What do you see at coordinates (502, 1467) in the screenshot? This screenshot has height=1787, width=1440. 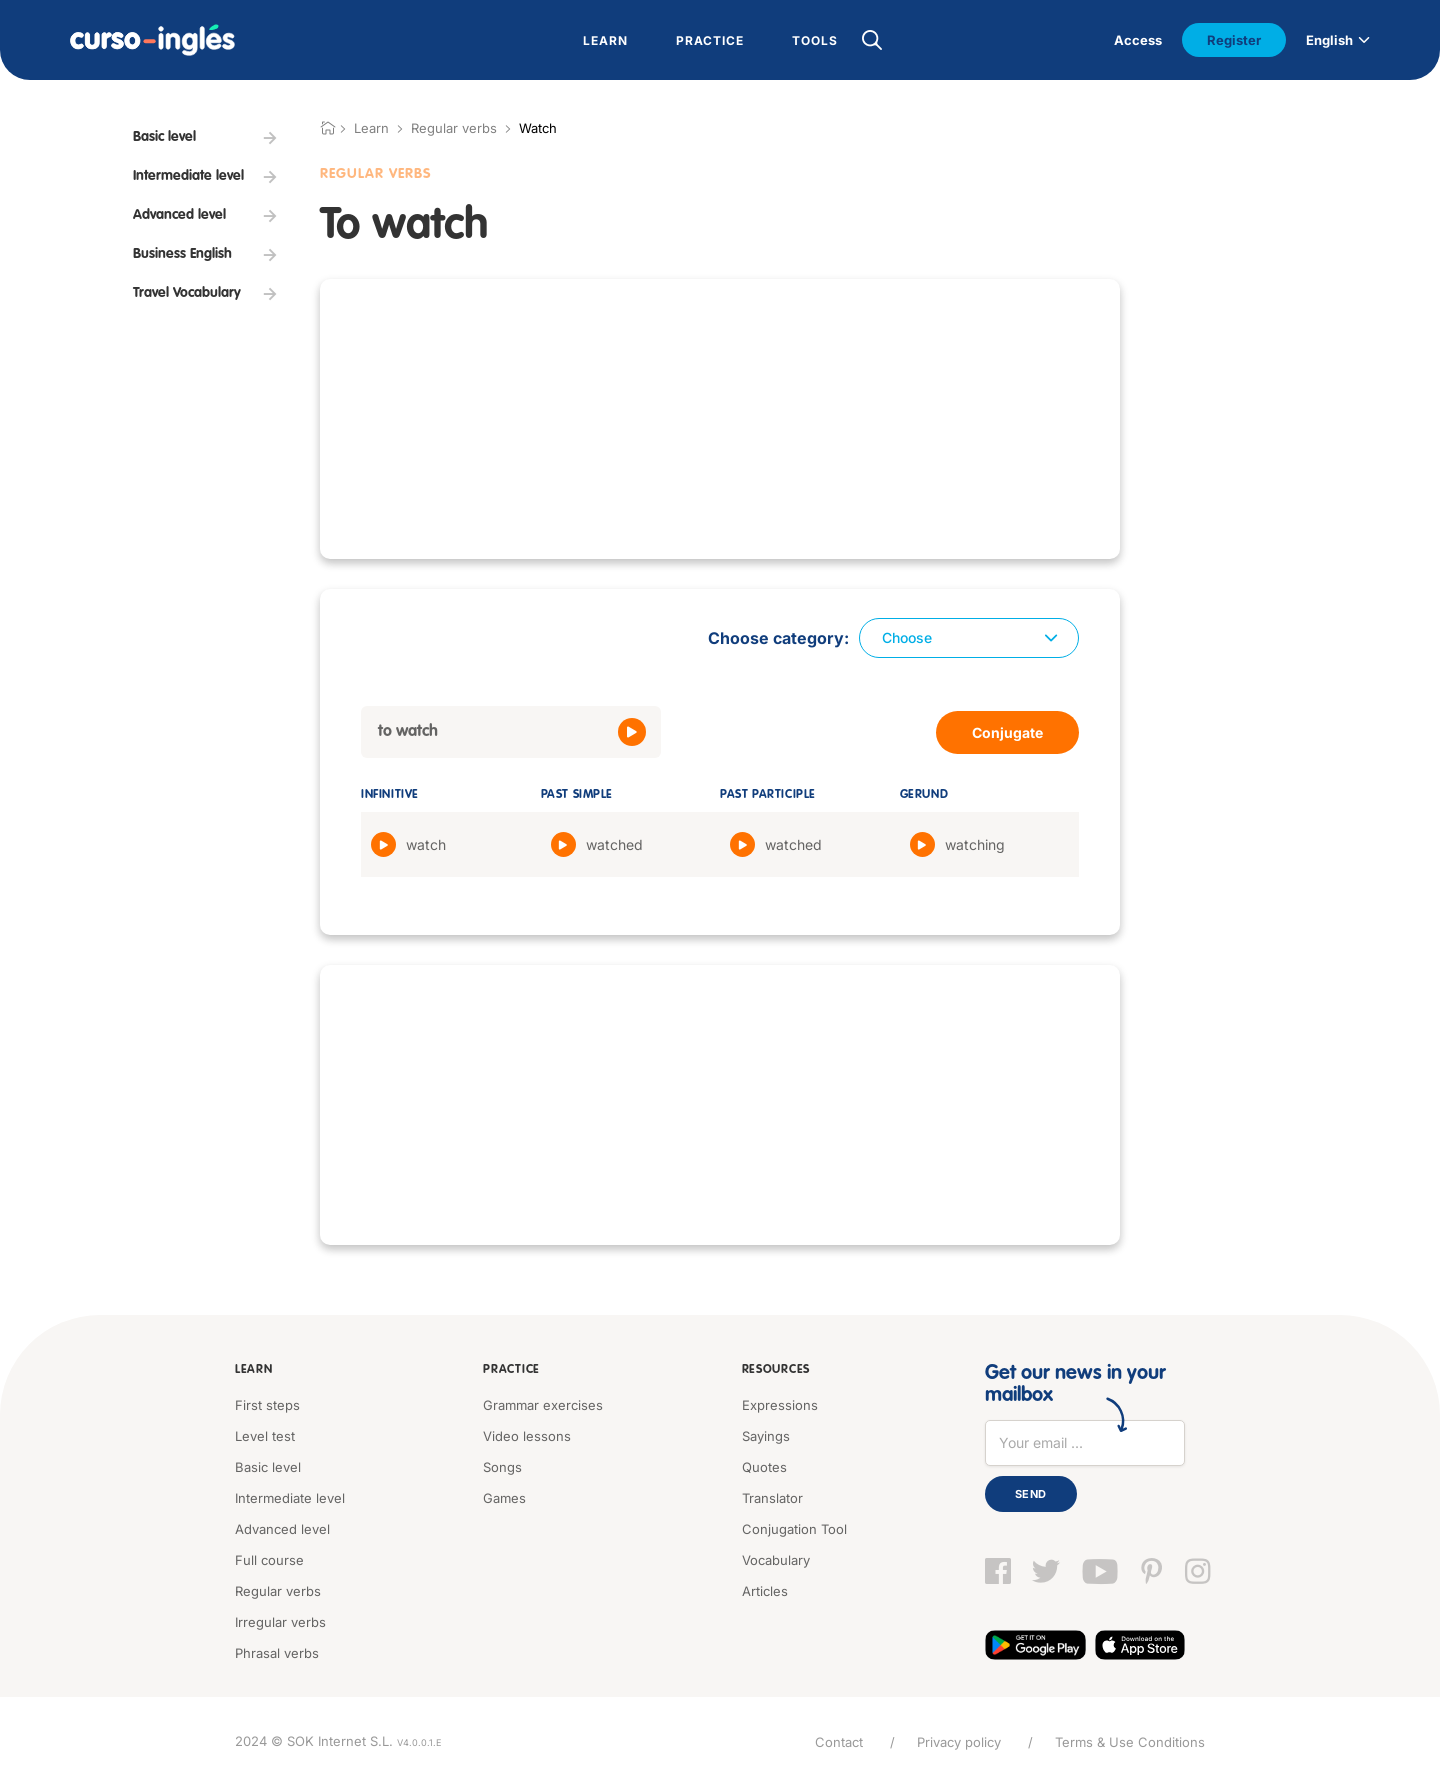 I see `Songs` at bounding box center [502, 1467].